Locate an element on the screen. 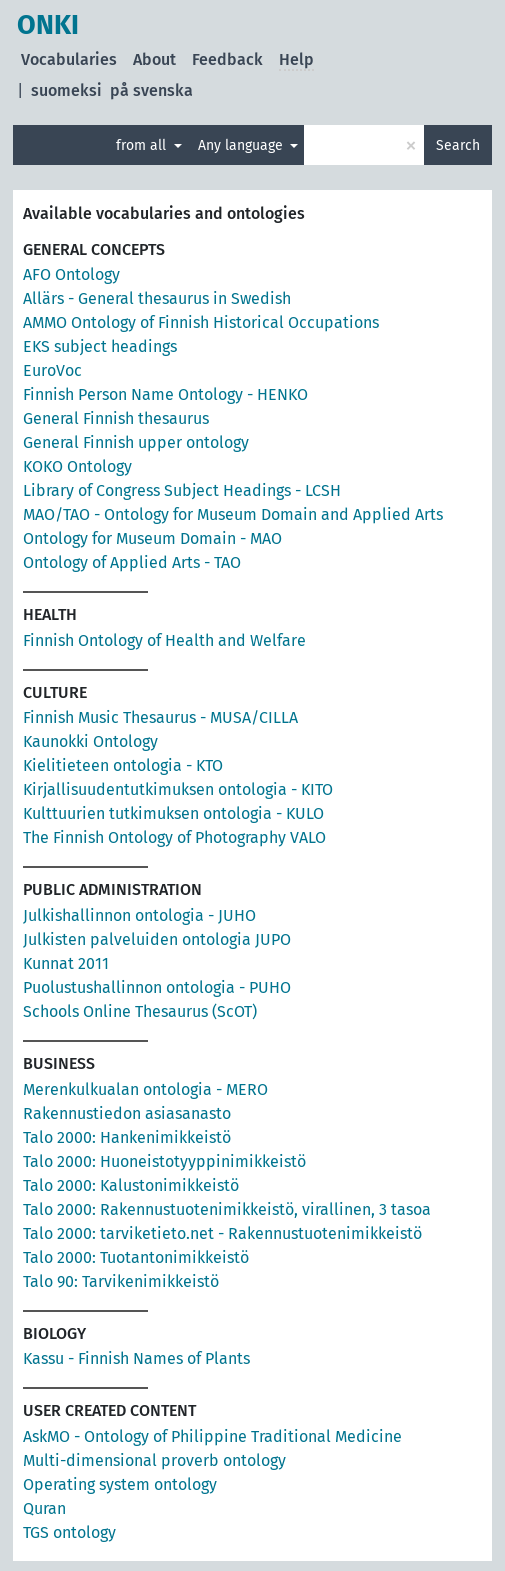 The width and height of the screenshot is (505, 1571). Talo 2000: Hankenimikkeistö is located at coordinates (127, 1137).